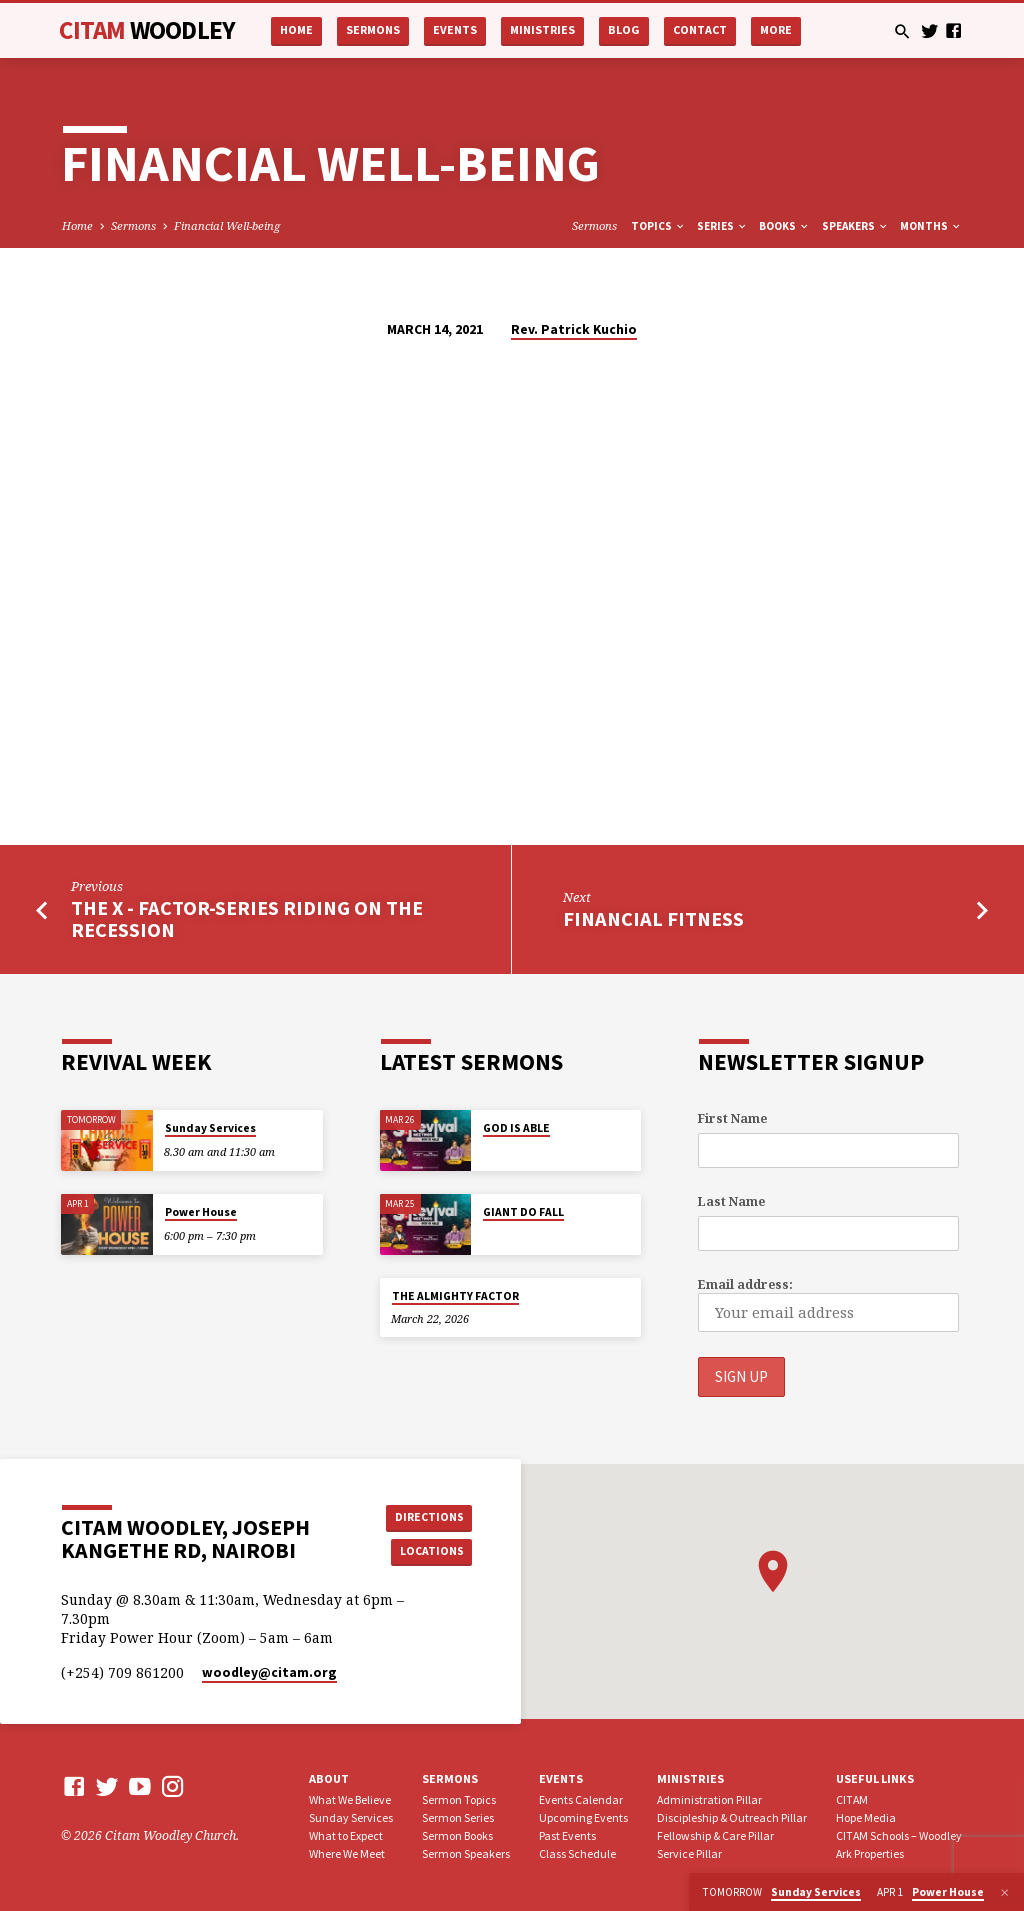 Image resolution: width=1024 pixels, height=1911 pixels. I want to click on Speakers, so click(855, 226).